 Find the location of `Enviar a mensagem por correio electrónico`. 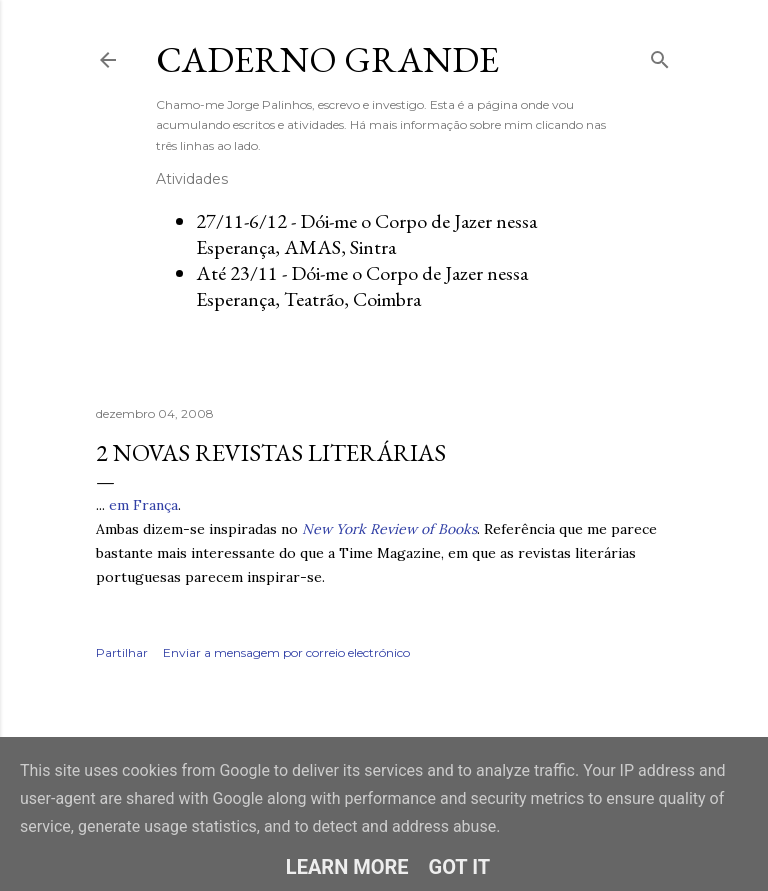

Enviar a mensagem por correio electrónico is located at coordinates (286, 652).